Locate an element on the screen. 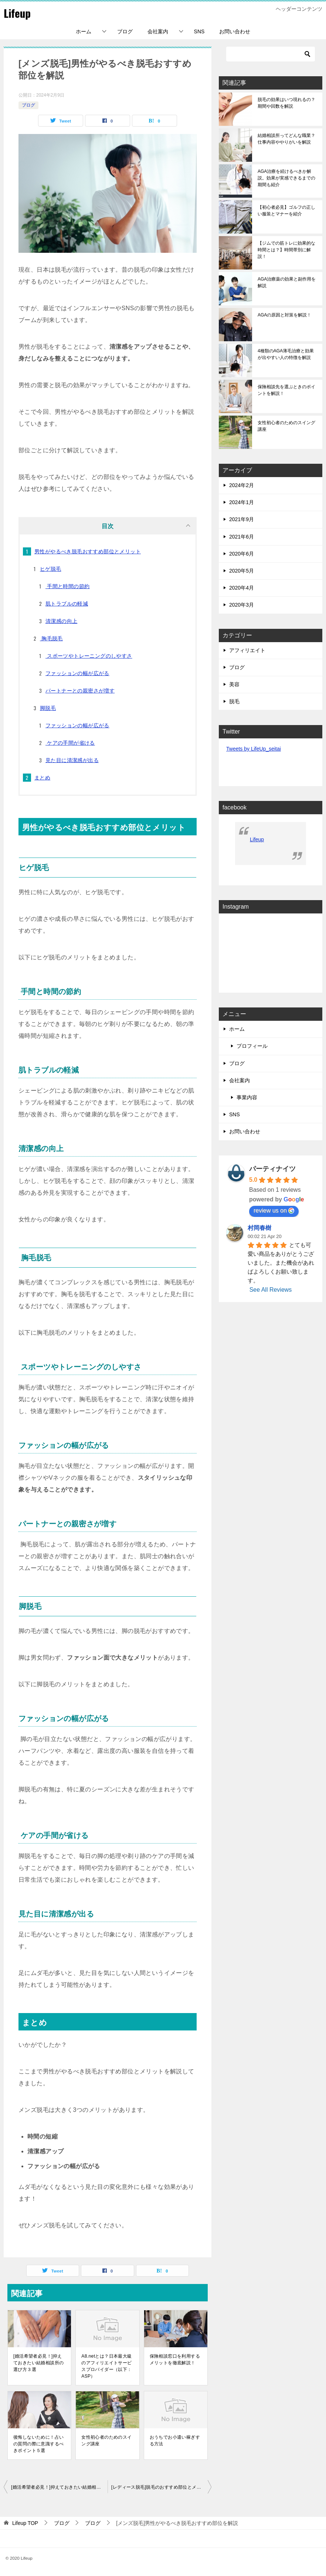  AGA治療薬の効果と副作用を解説 is located at coordinates (287, 282).